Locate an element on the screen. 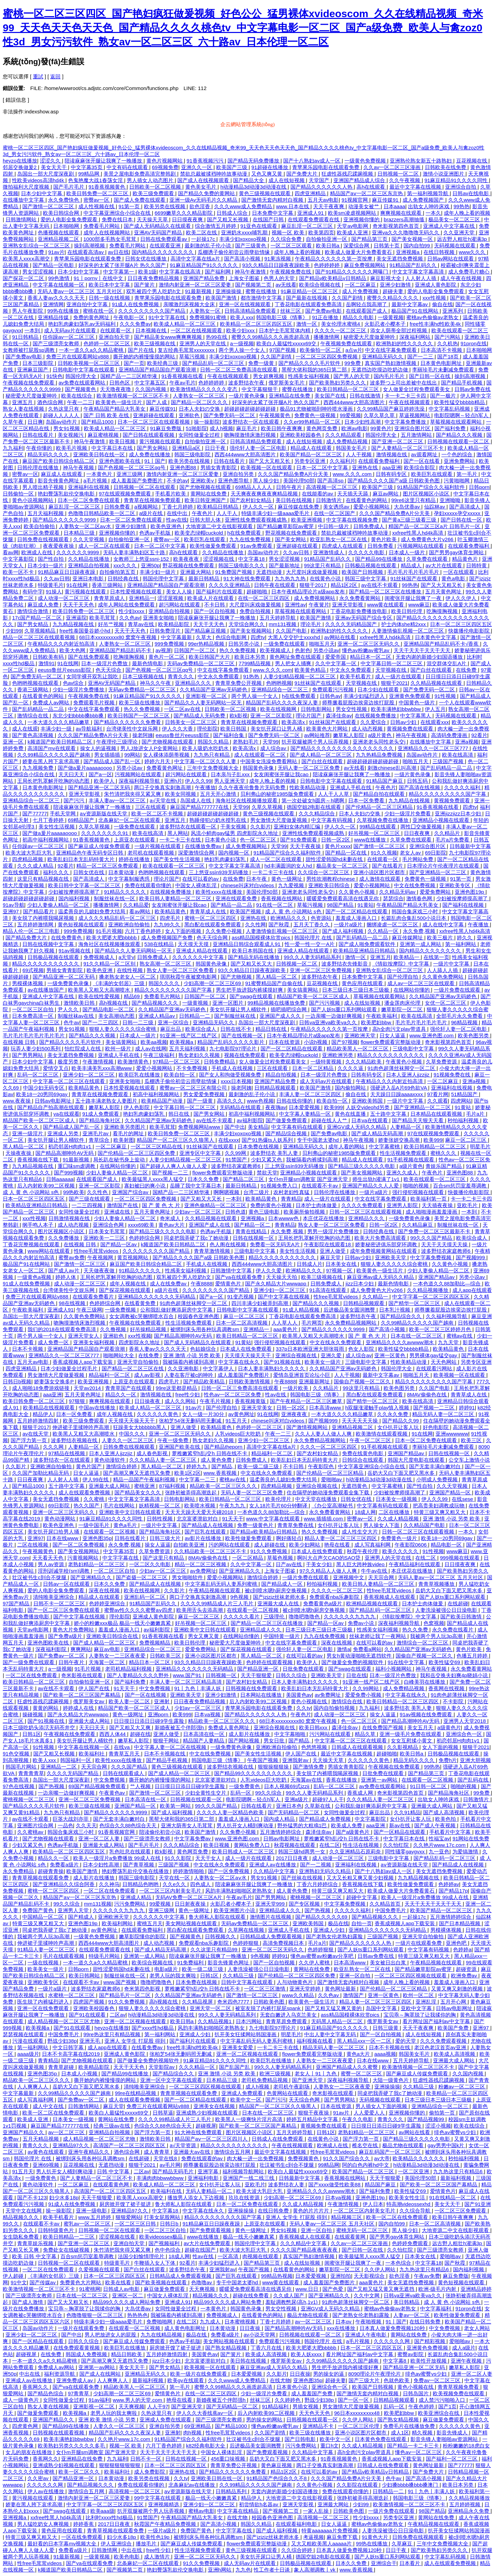  91精品福利 is located at coordinates (276, 2406).